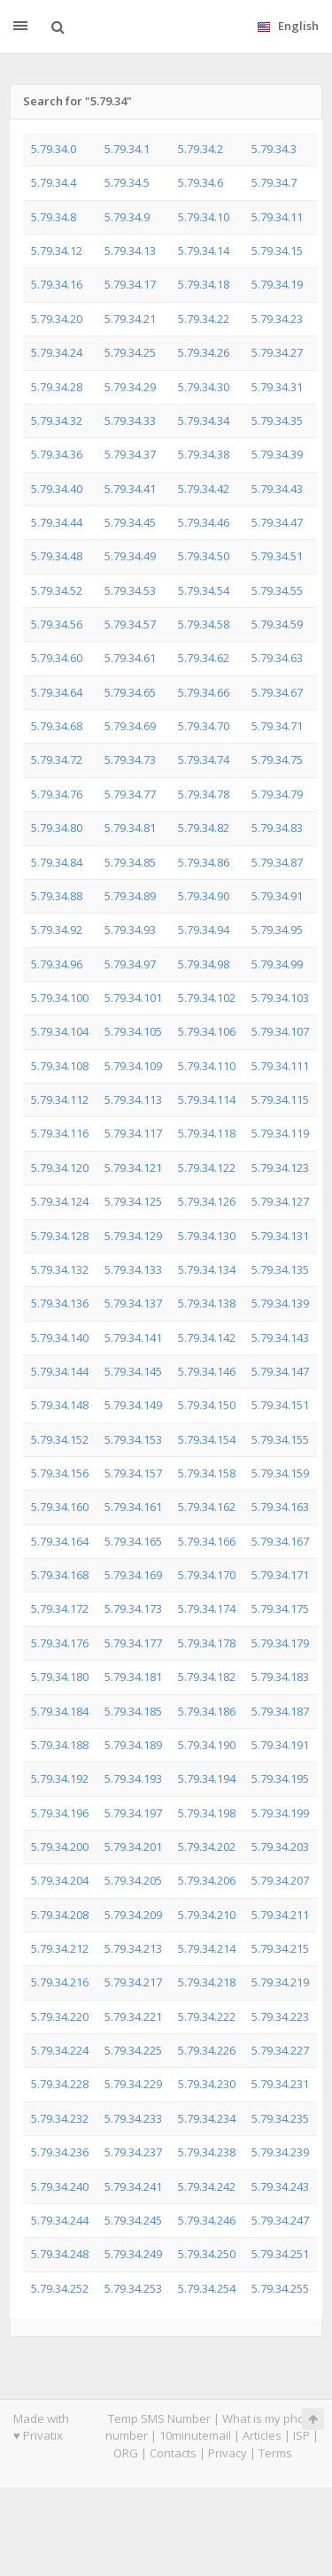 This screenshot has height=2576, width=332. I want to click on 5.79.34.221, so click(133, 2017).